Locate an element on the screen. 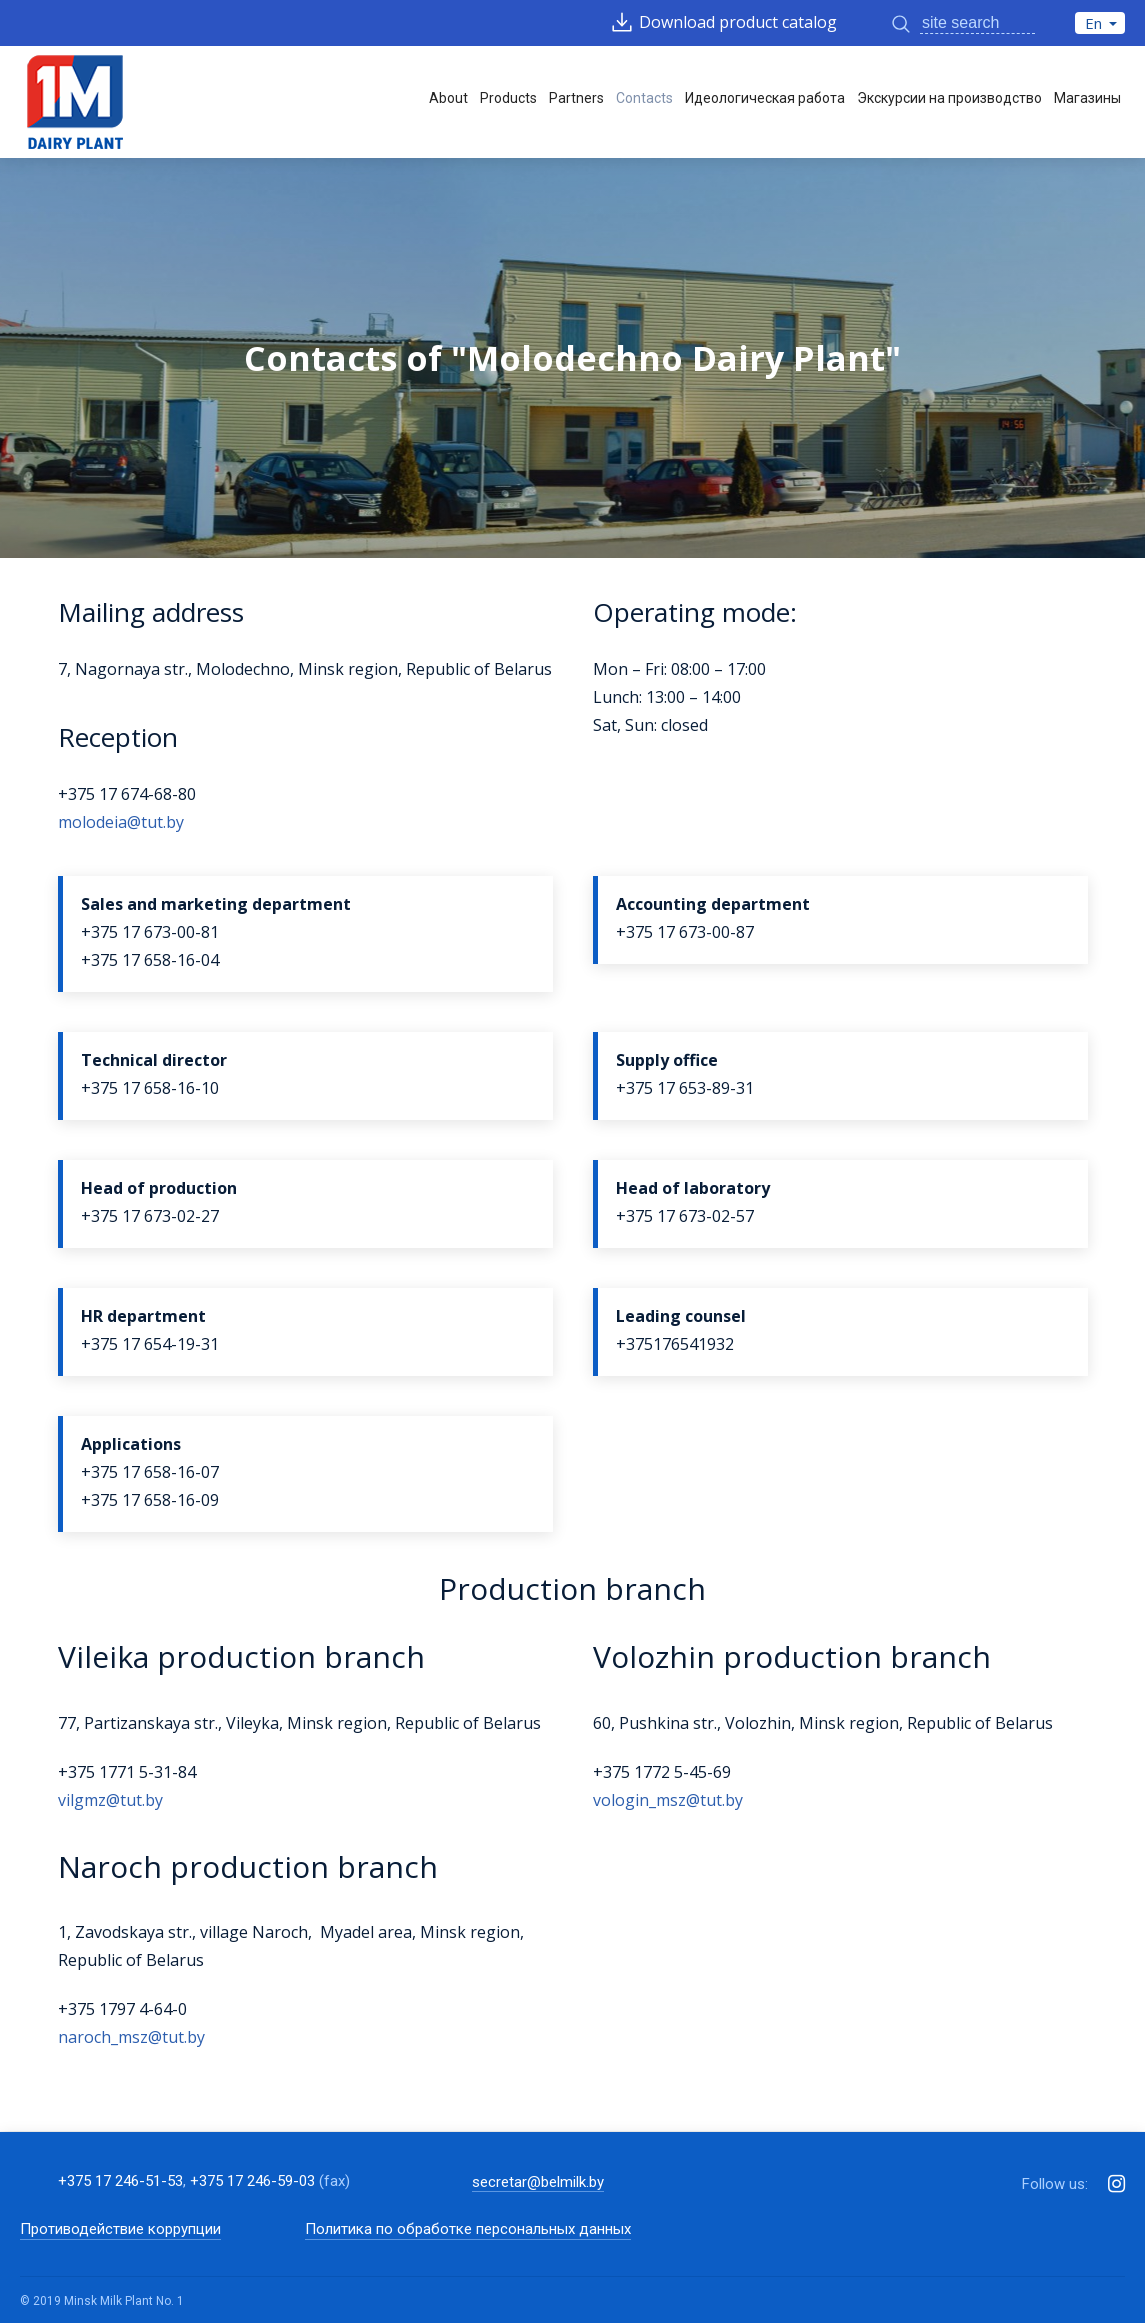 The width and height of the screenshot is (1145, 2323). +375 17 246-51-53 is located at coordinates (120, 2181).